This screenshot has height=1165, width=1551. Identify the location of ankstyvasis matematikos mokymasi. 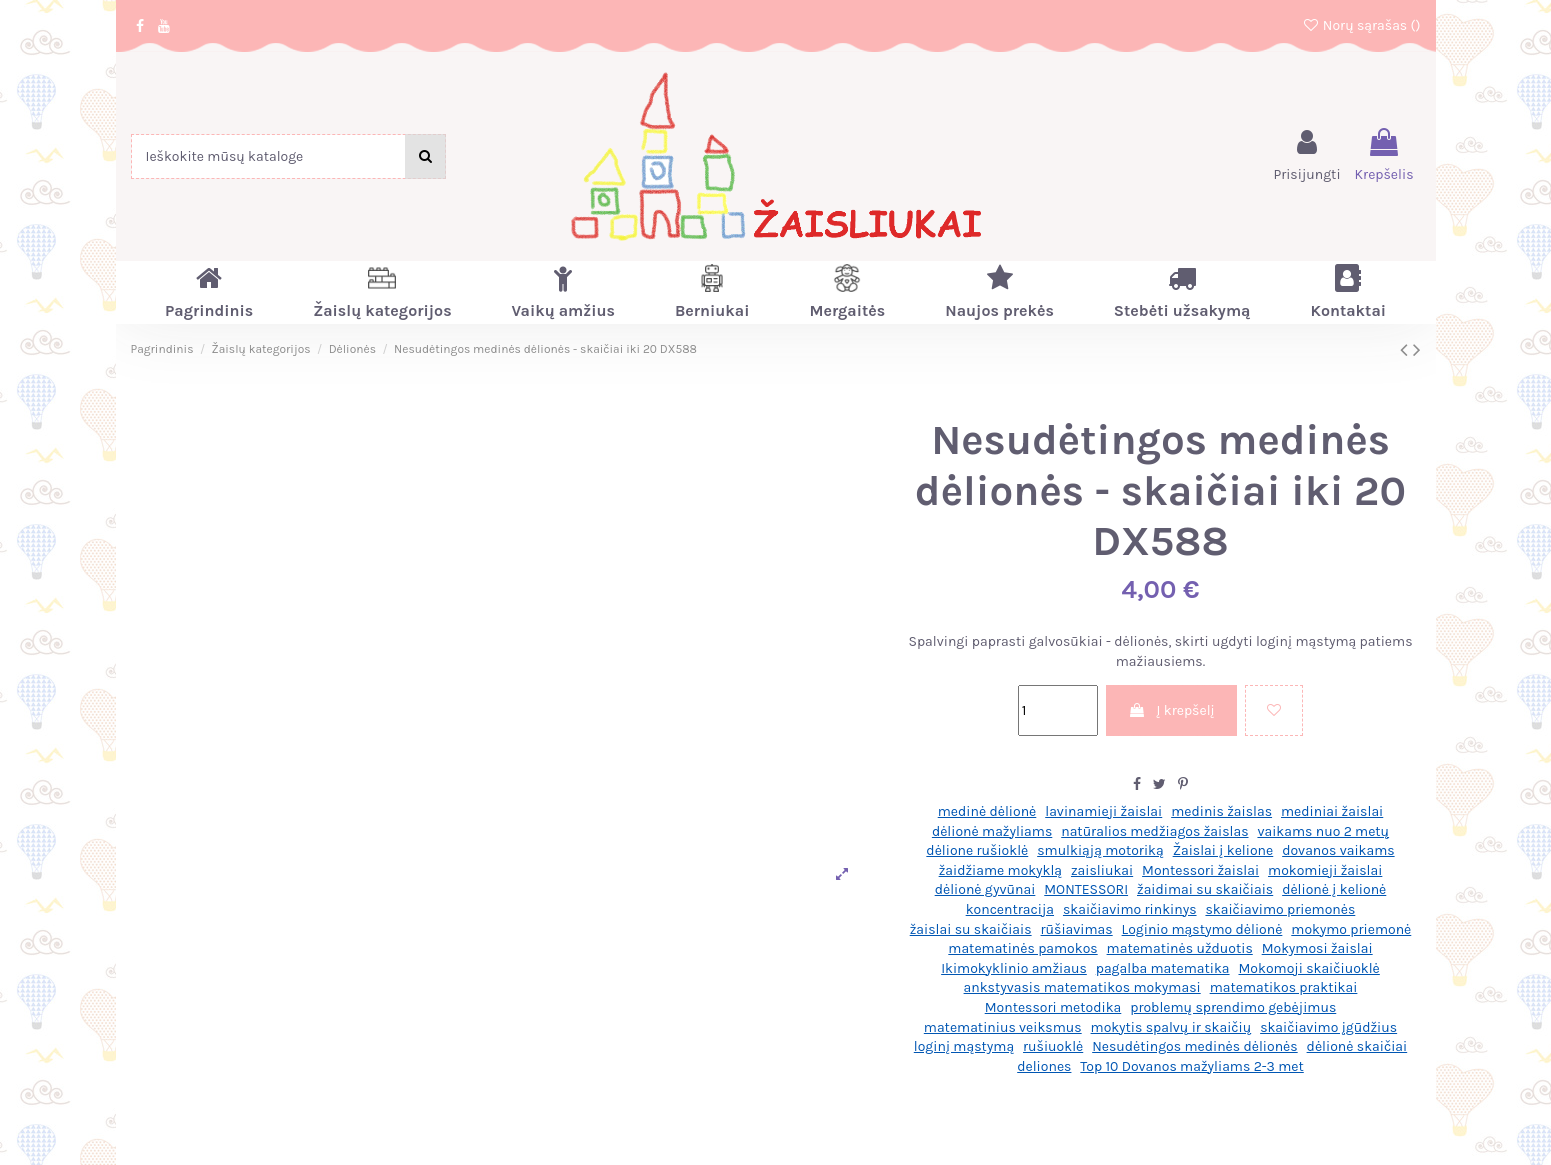
(1082, 987).